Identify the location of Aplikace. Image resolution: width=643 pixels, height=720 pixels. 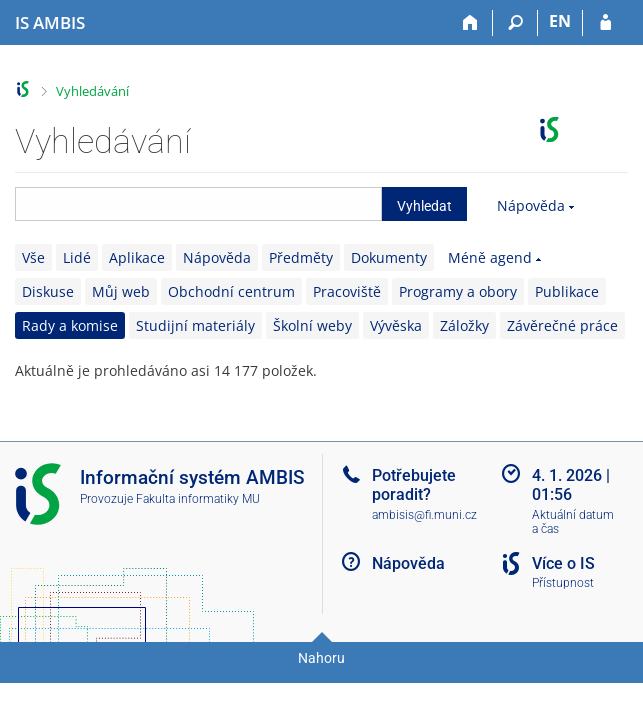
(137, 257).